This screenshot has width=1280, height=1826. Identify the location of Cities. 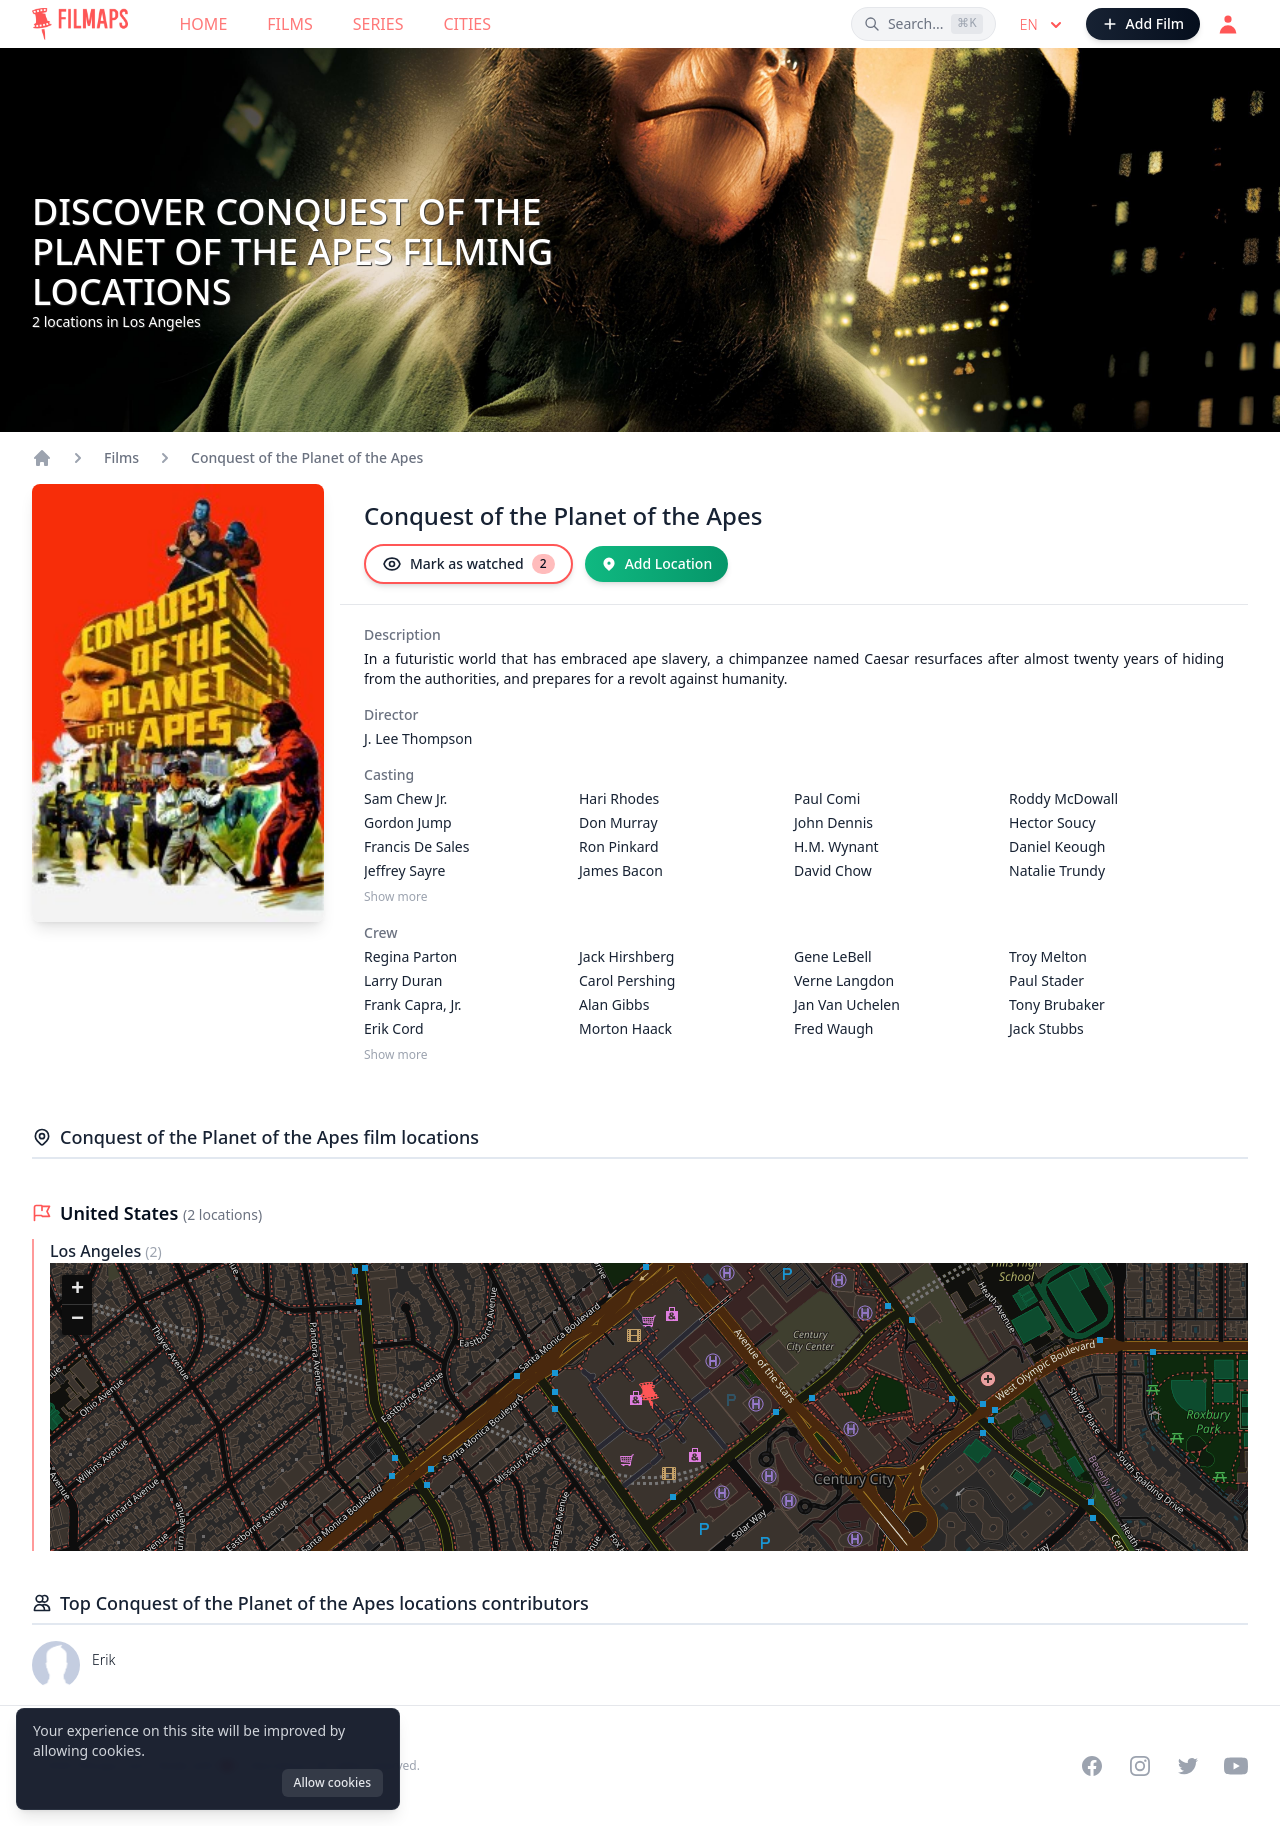
(467, 24).